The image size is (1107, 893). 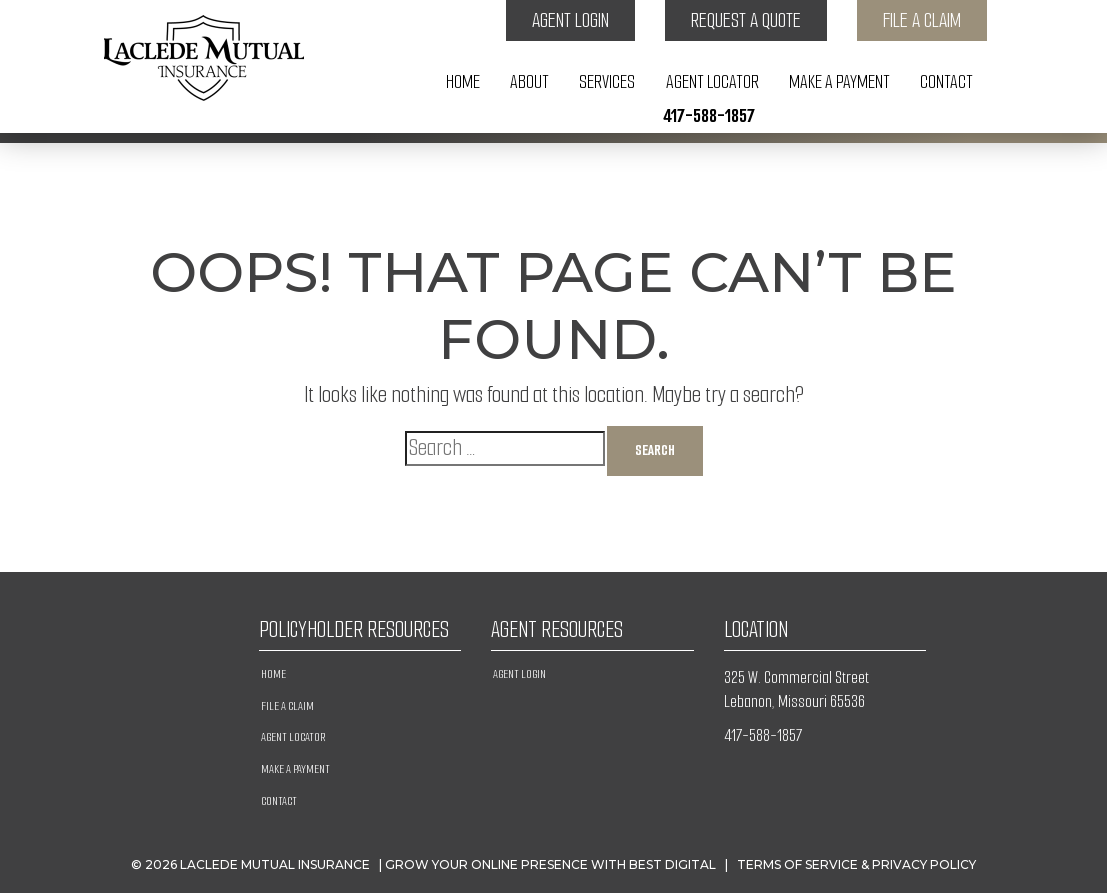 I want to click on About, so click(x=529, y=82).